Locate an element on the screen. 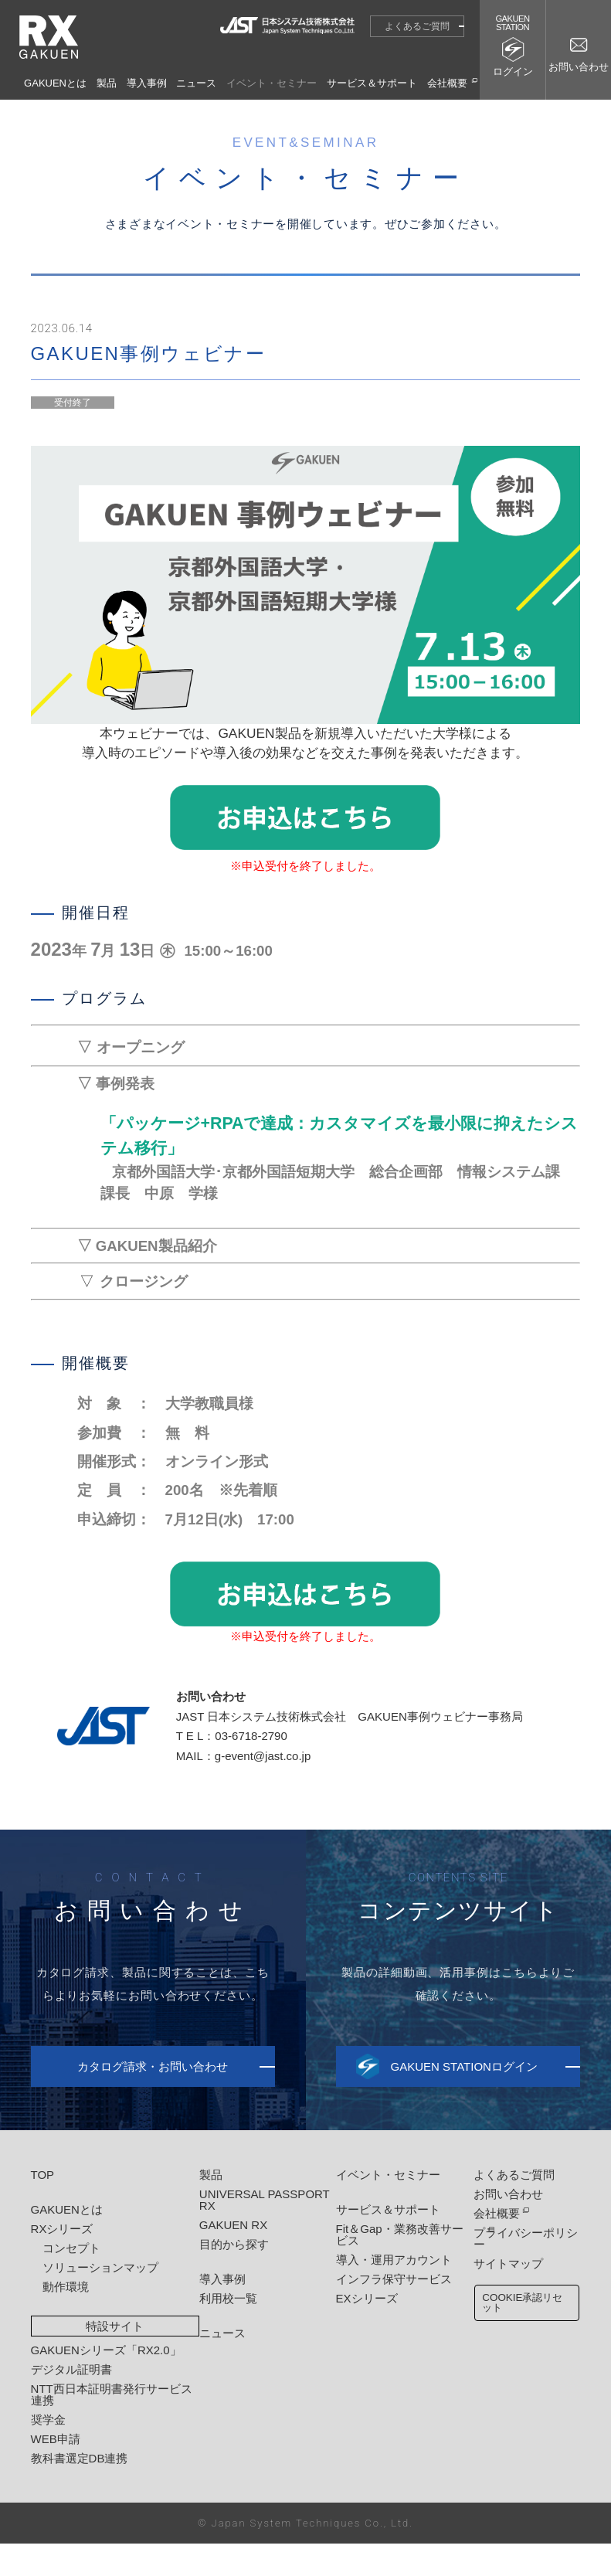  お問い合わせ is located at coordinates (498, 2226).